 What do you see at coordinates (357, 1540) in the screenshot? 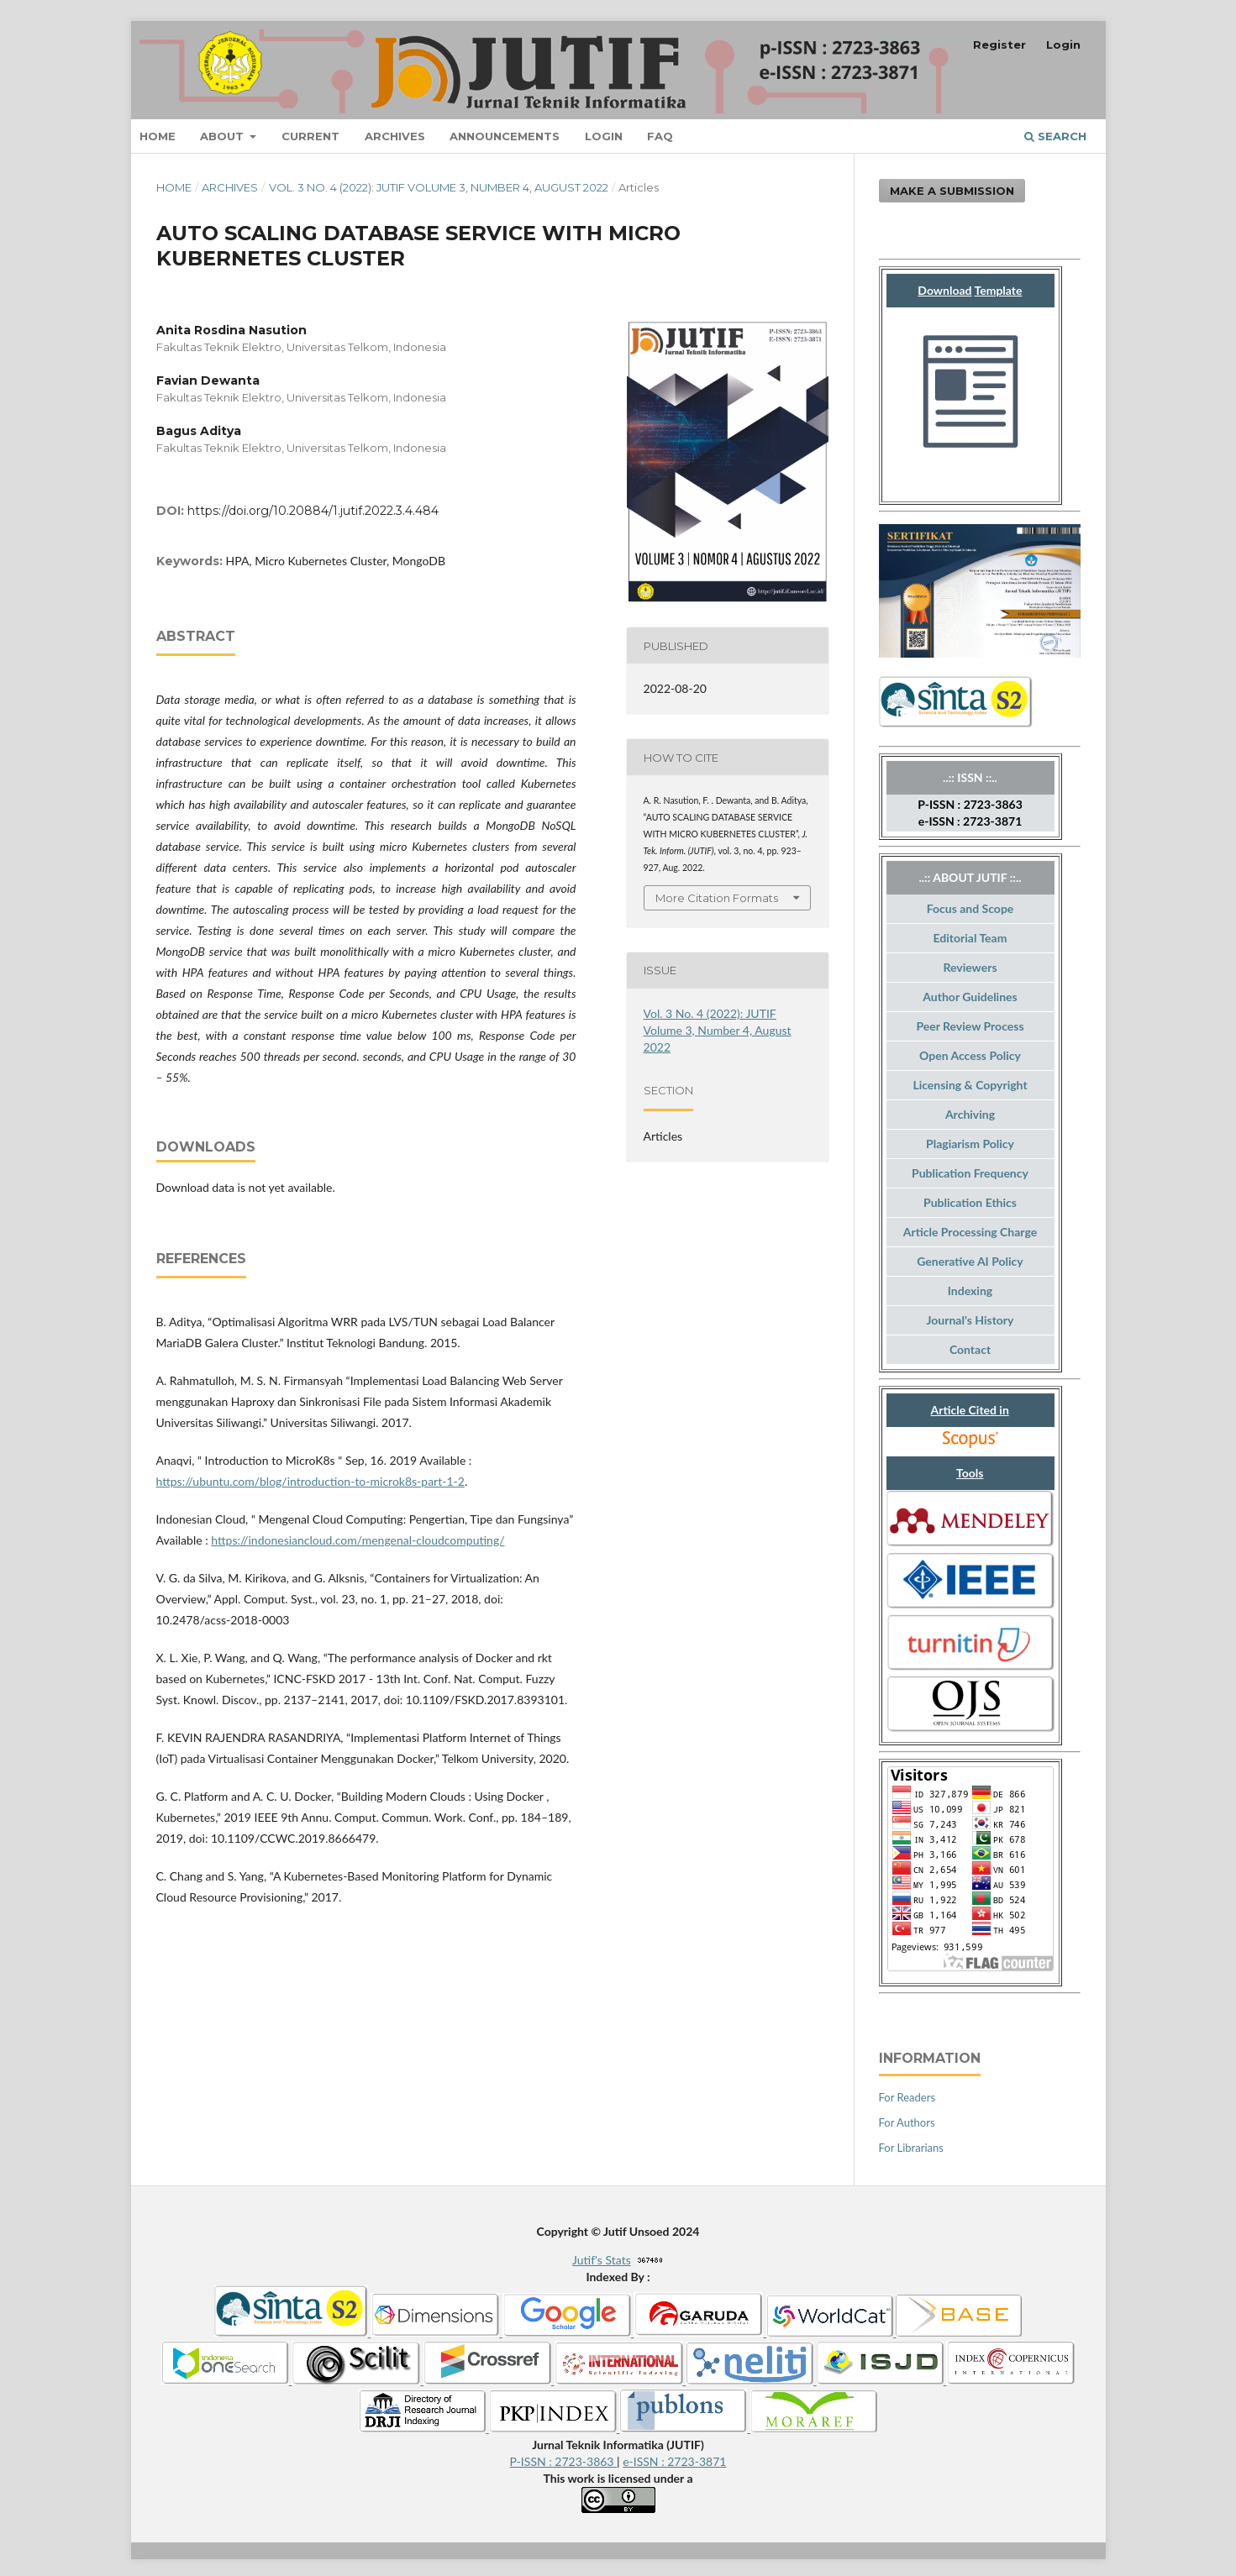
I see `https://indonesiancloud.com/mengenal-cloudcomputing/` at bounding box center [357, 1540].